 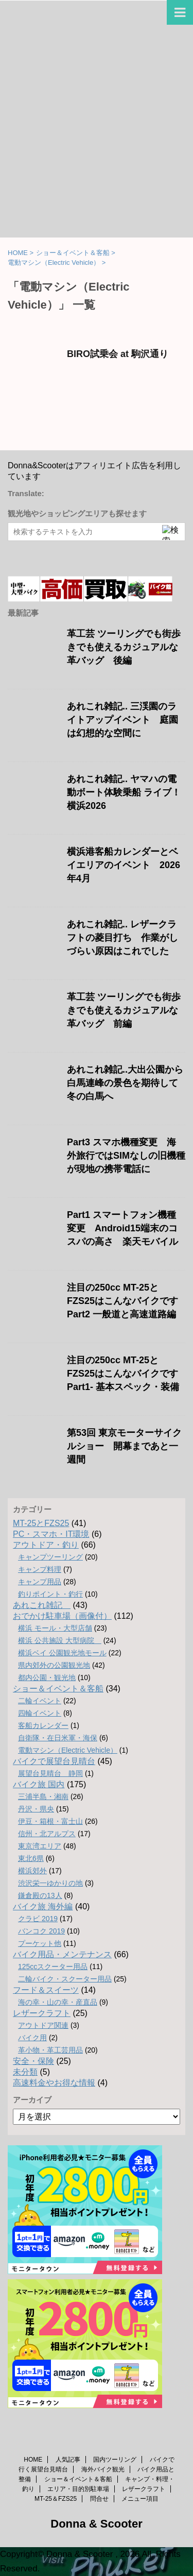 I want to click on 四輪イベント, so click(x=39, y=1713).